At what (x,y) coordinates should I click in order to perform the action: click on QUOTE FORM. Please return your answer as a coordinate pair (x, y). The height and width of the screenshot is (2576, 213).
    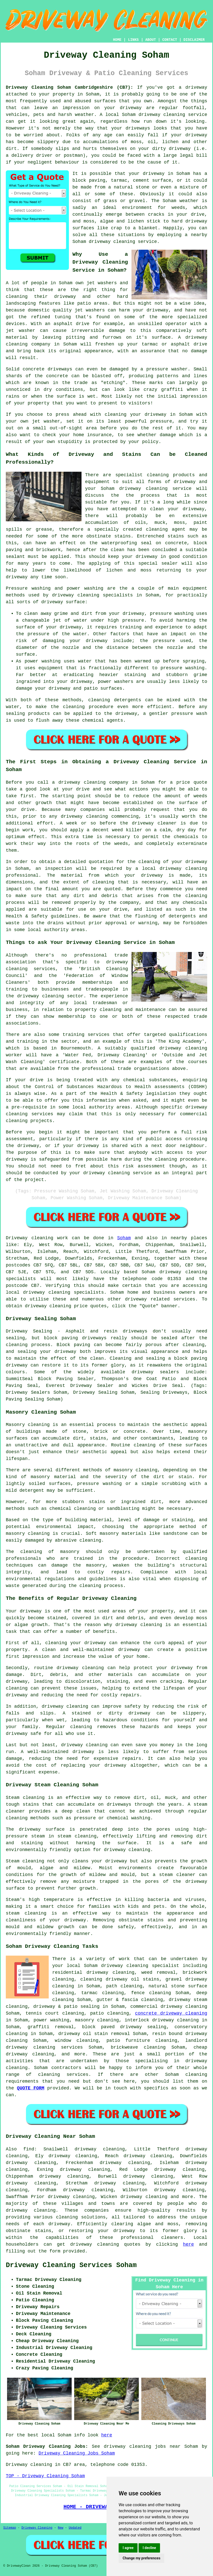
    Looking at the image, I should click on (30, 2088).